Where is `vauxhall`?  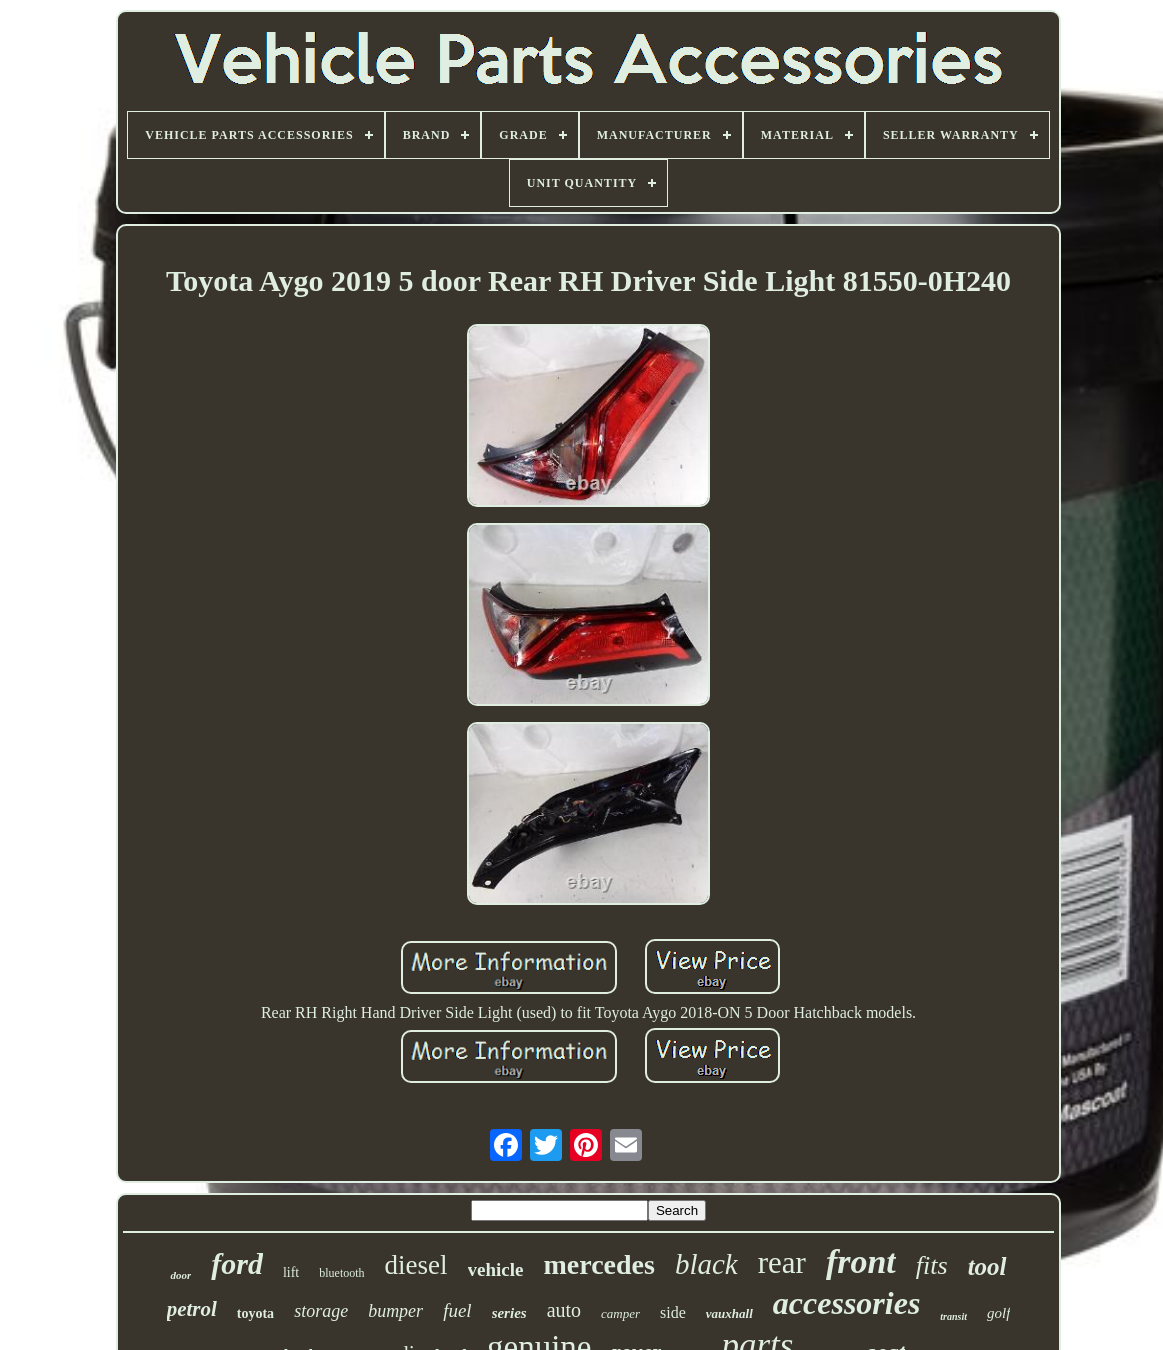 vauxhall is located at coordinates (729, 1313).